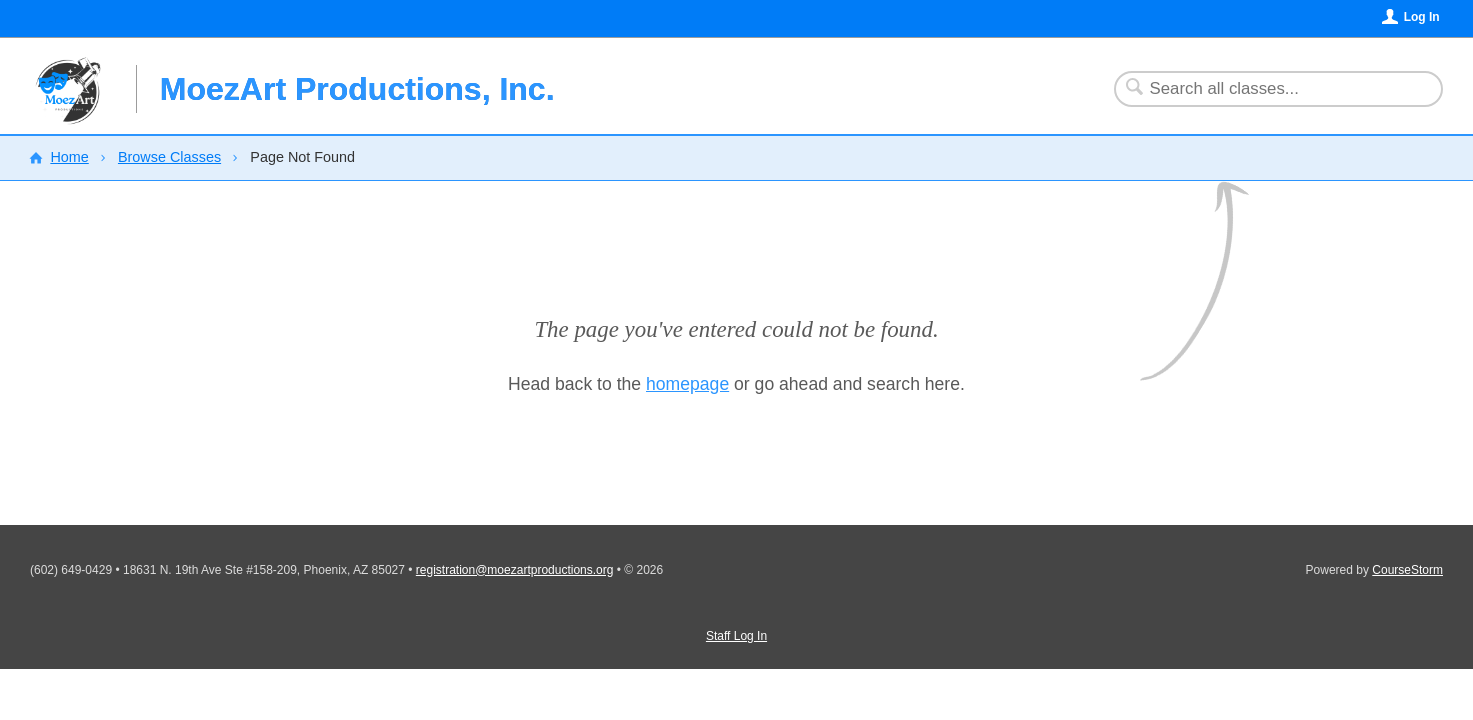 Image resolution: width=1473 pixels, height=720 pixels. Describe the element at coordinates (687, 384) in the screenshot. I see `homepage` at that location.